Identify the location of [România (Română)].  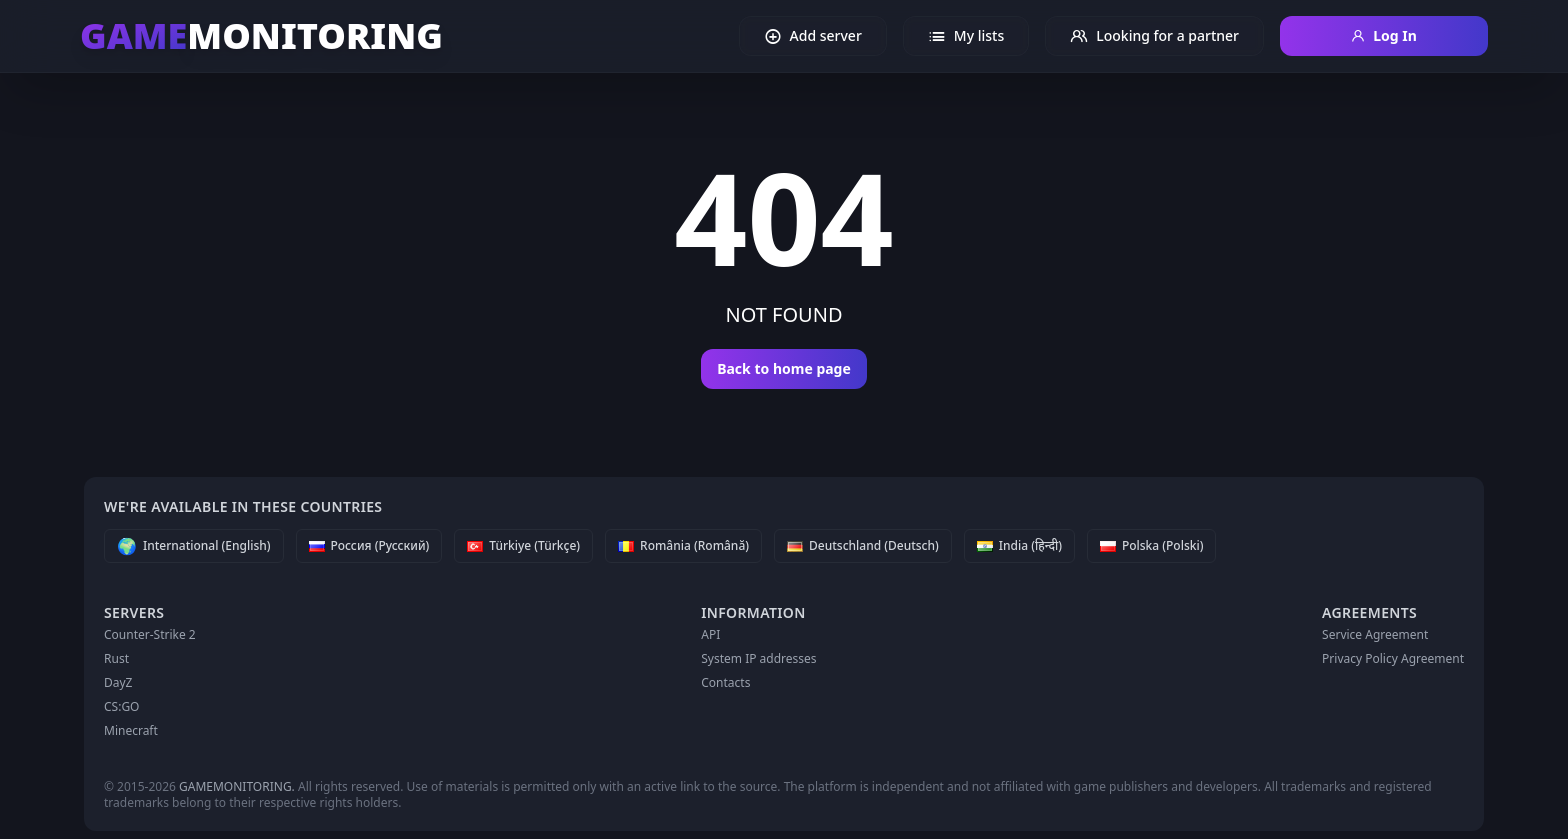
(683, 546).